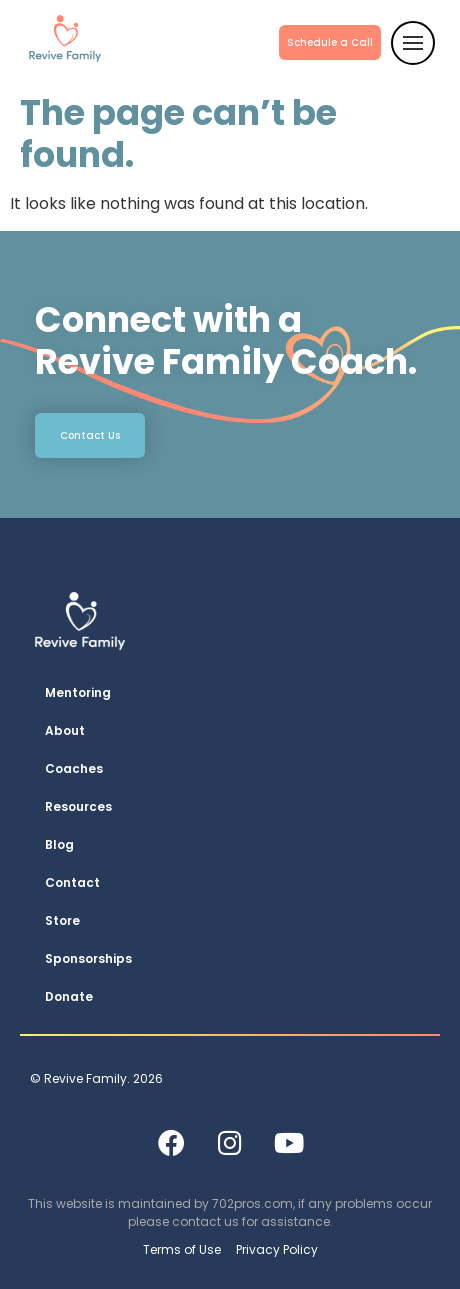 Image resolution: width=460 pixels, height=1289 pixels. What do you see at coordinates (74, 768) in the screenshot?
I see `Coaches` at bounding box center [74, 768].